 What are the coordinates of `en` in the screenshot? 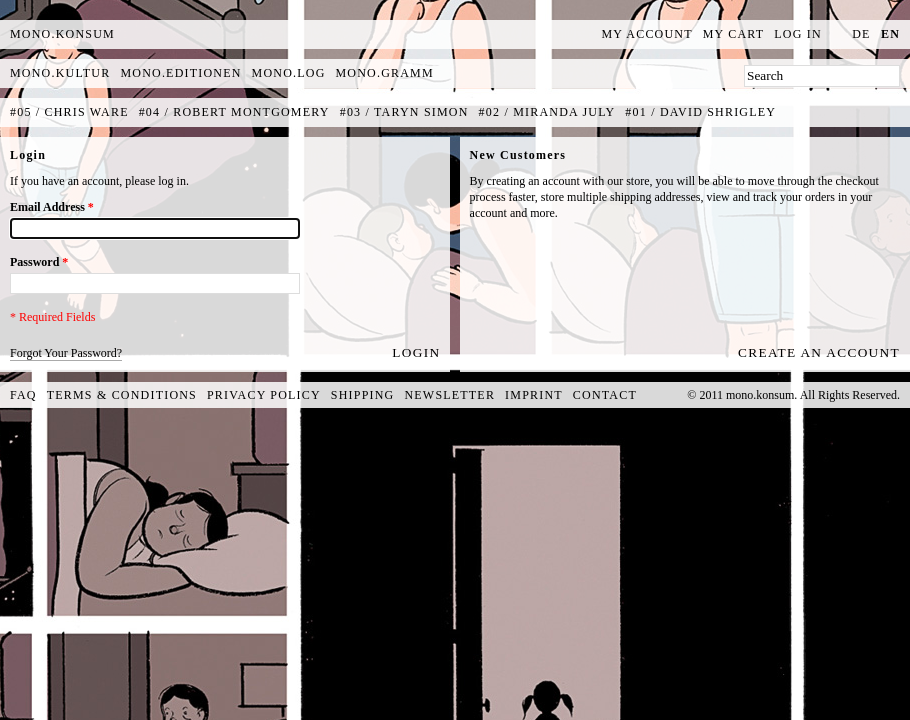 It's located at (890, 34).